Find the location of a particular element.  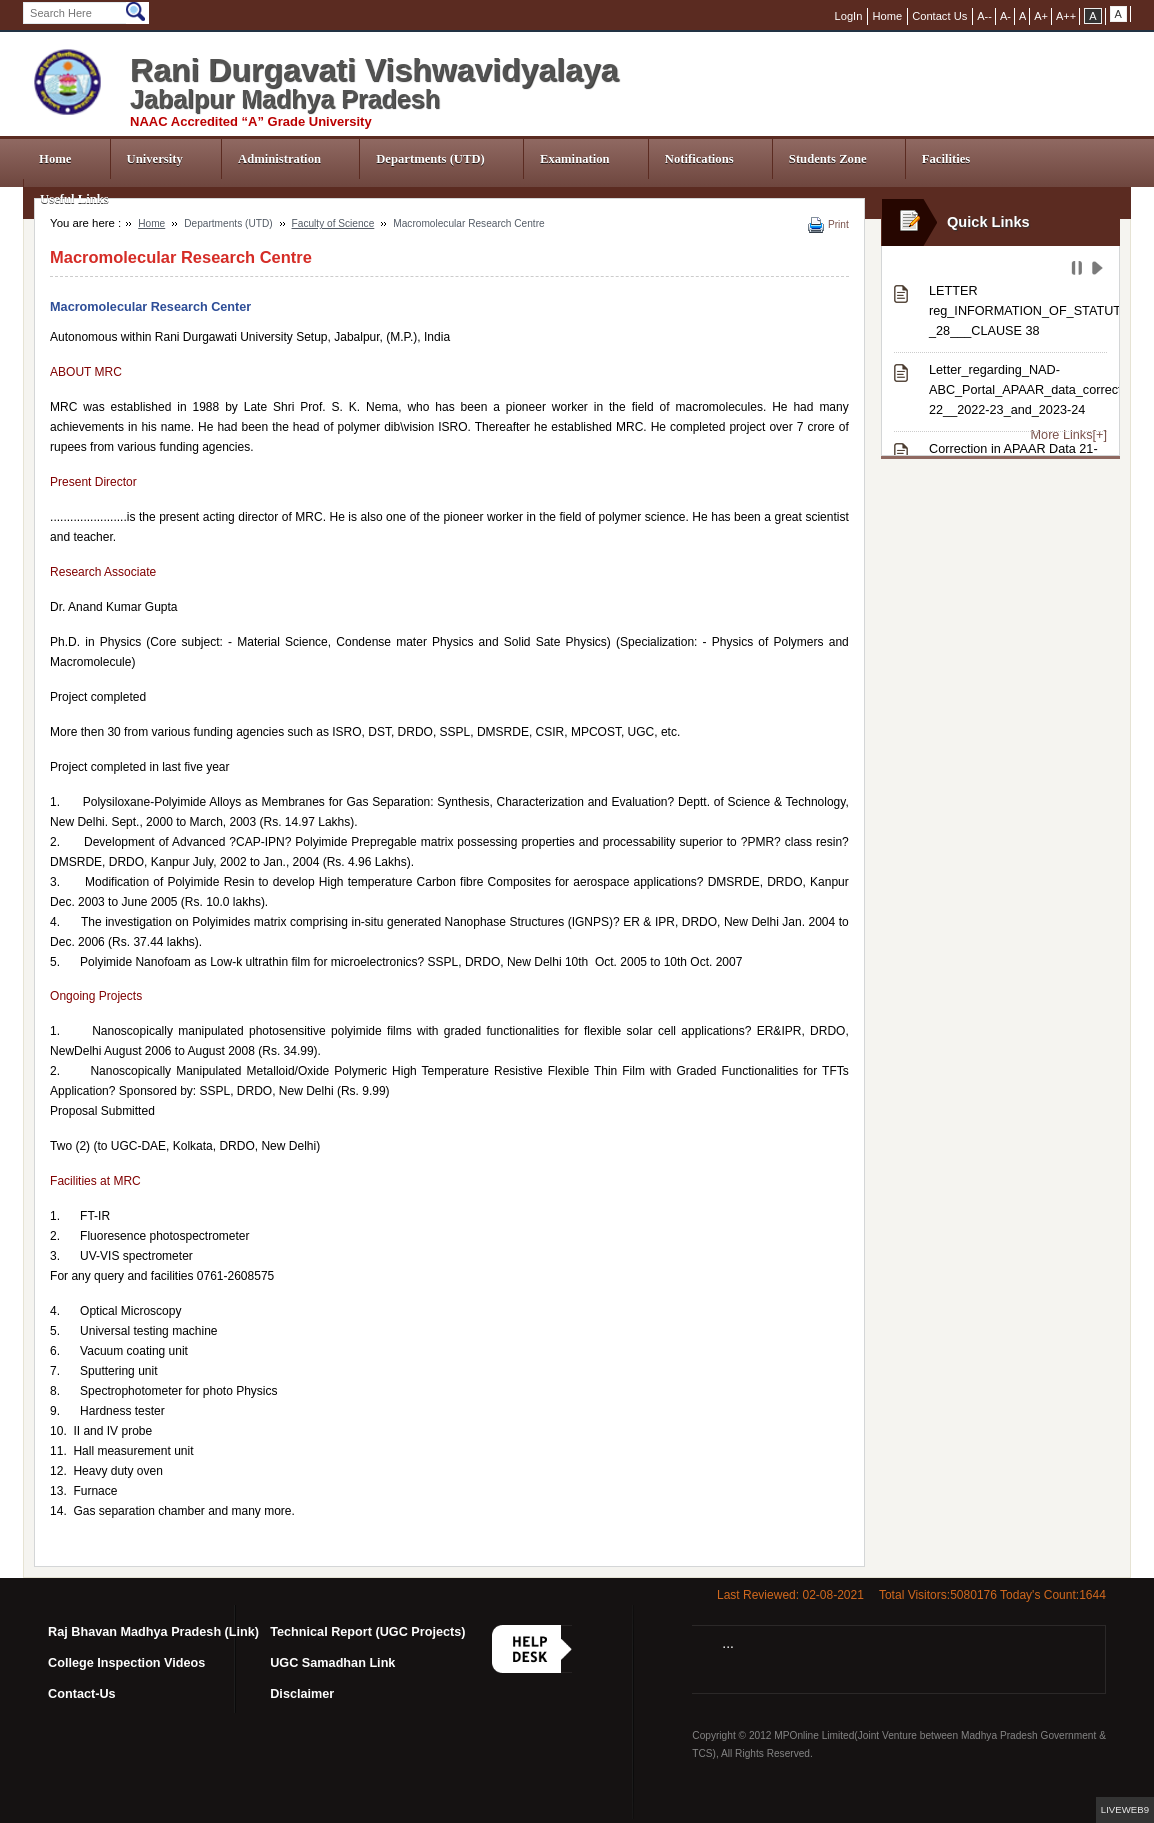

UGC Samadhan Link is located at coordinates (332, 1663).